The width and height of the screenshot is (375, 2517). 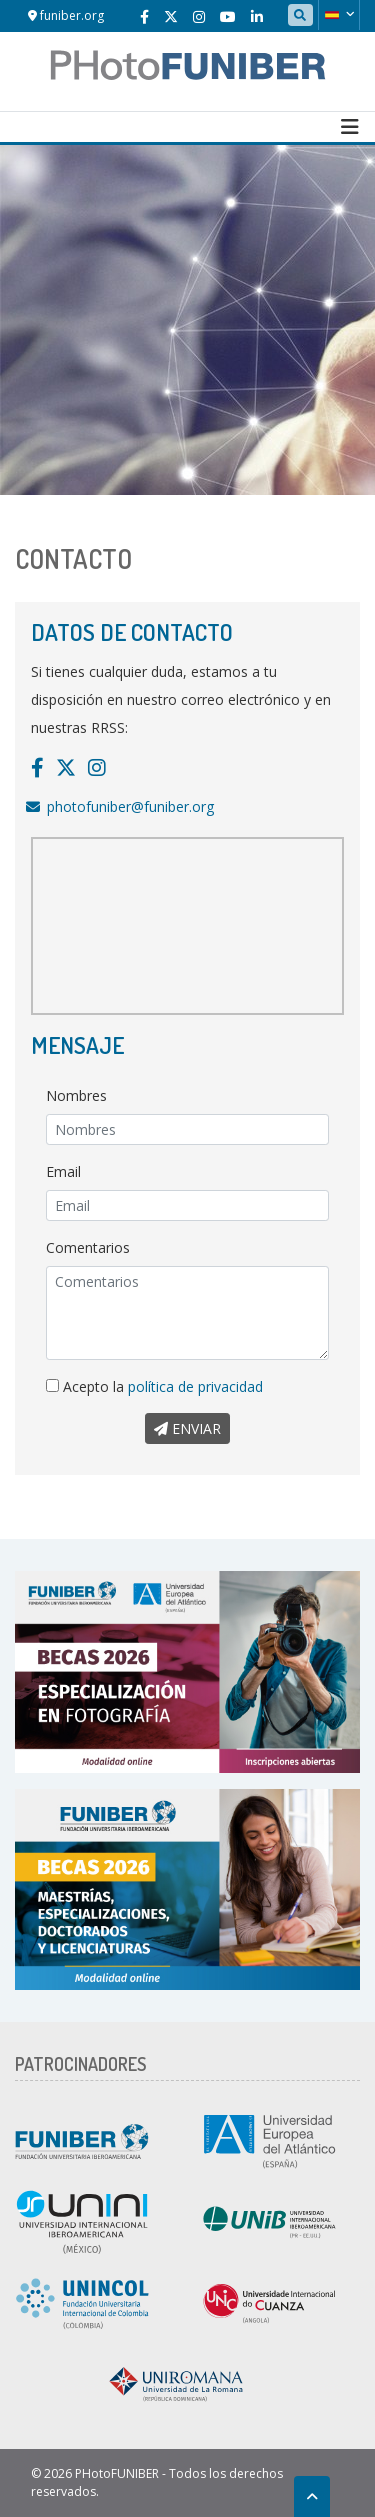 What do you see at coordinates (154, 1386) in the screenshot?
I see `Acepto la` at bounding box center [154, 1386].